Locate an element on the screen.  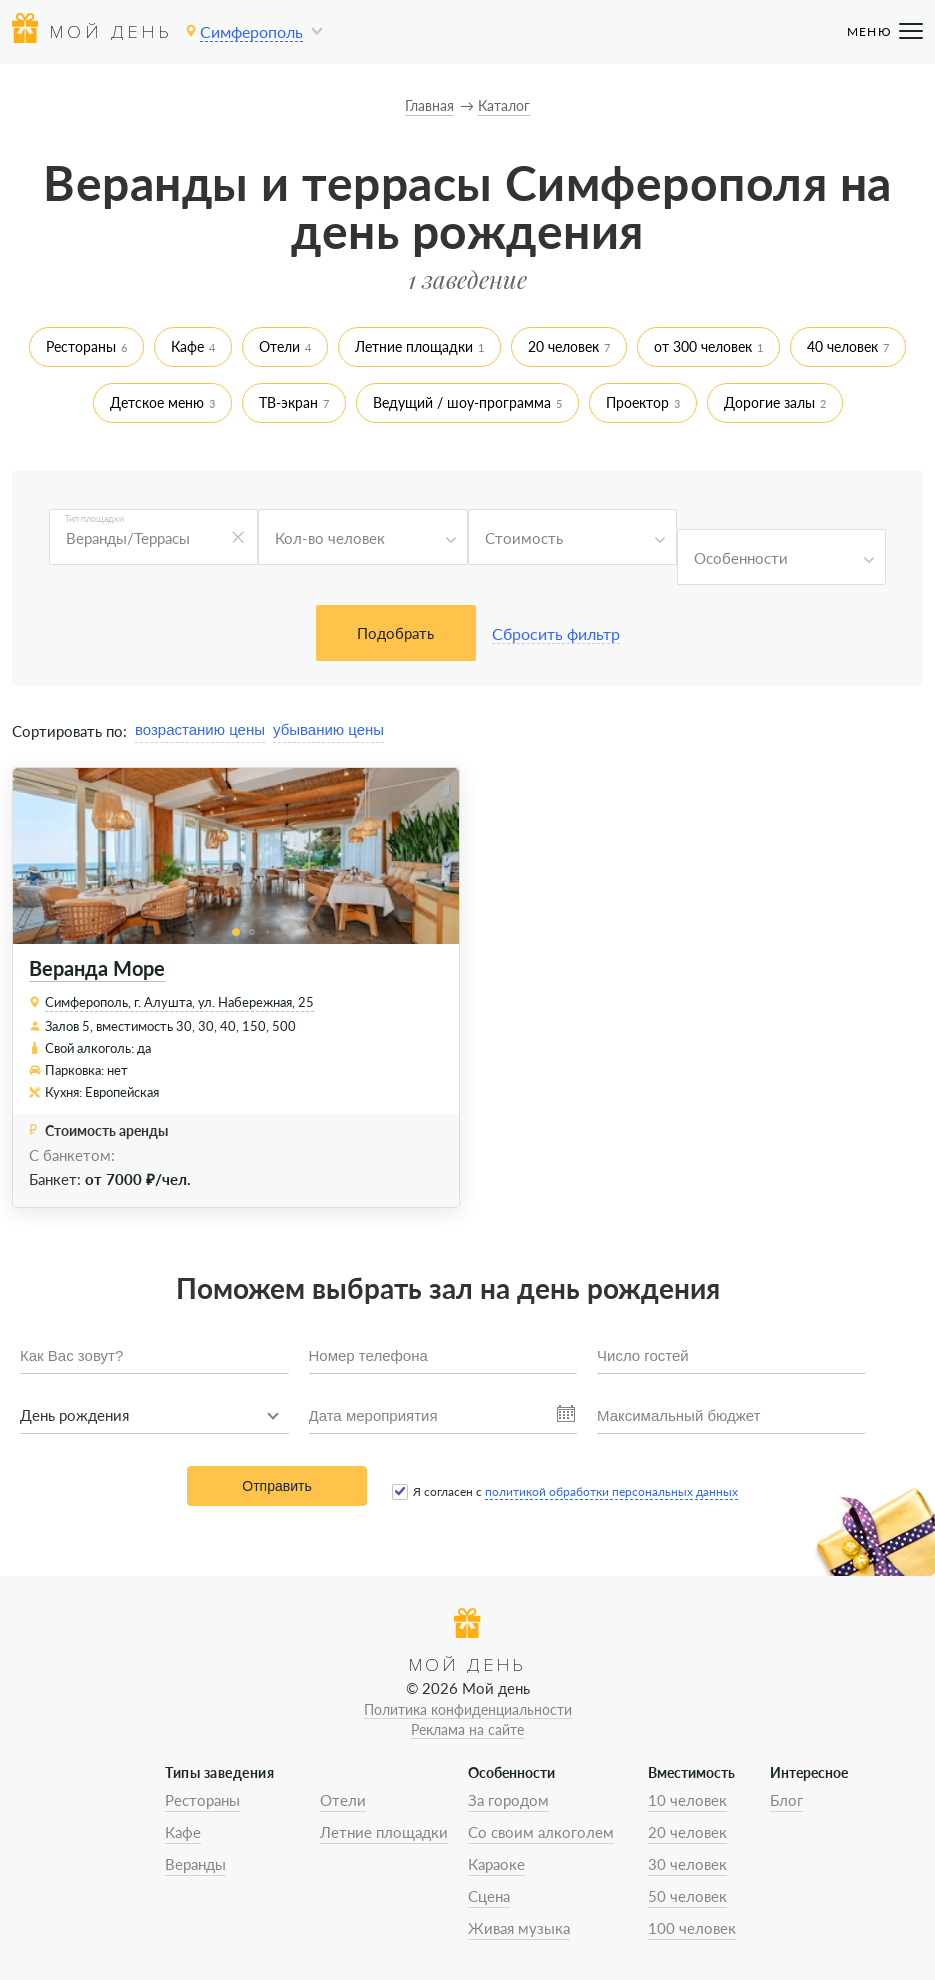
Блог is located at coordinates (786, 1800).